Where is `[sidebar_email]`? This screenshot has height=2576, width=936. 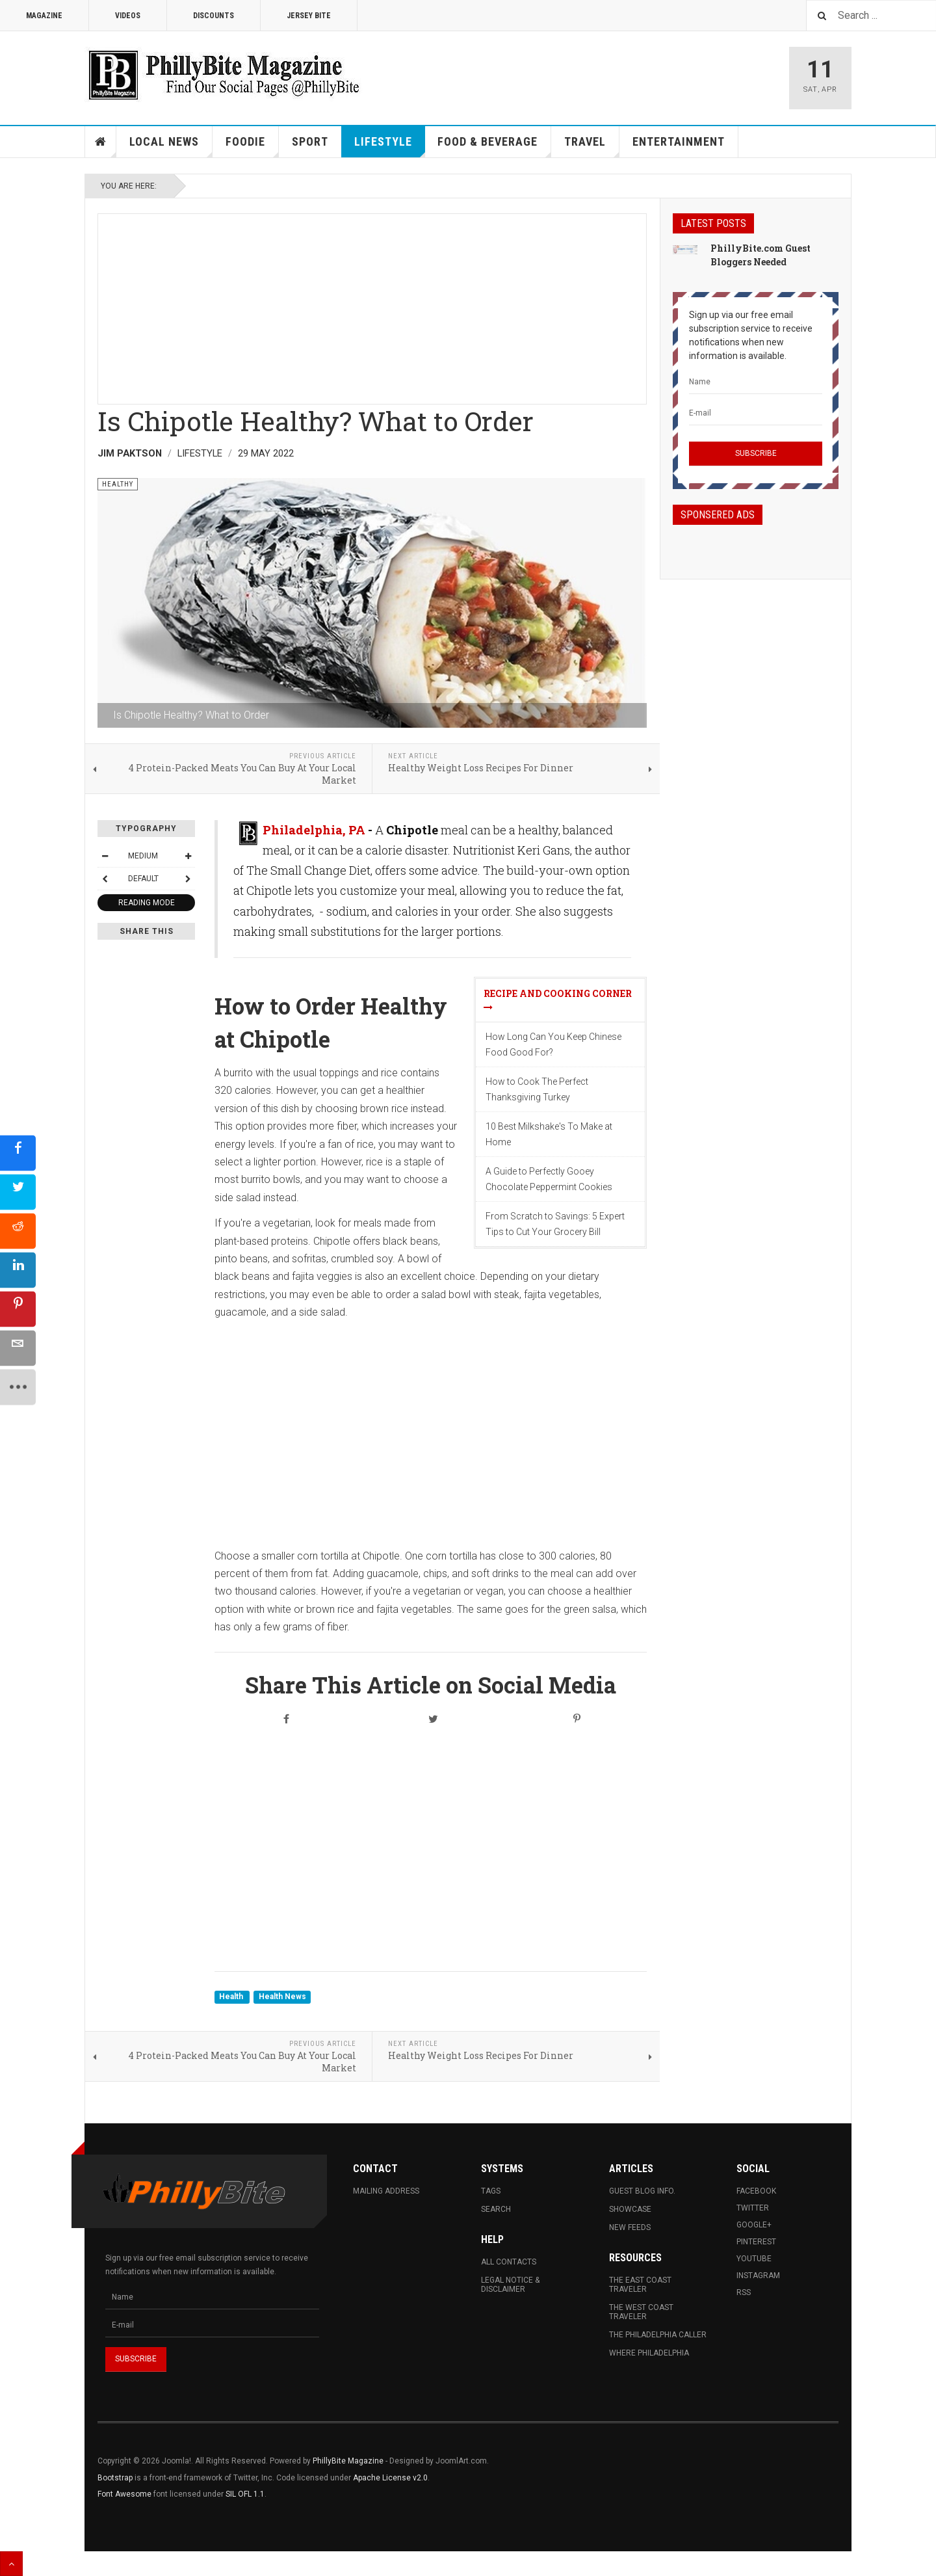
[sidebar_email] is located at coordinates (18, 1348).